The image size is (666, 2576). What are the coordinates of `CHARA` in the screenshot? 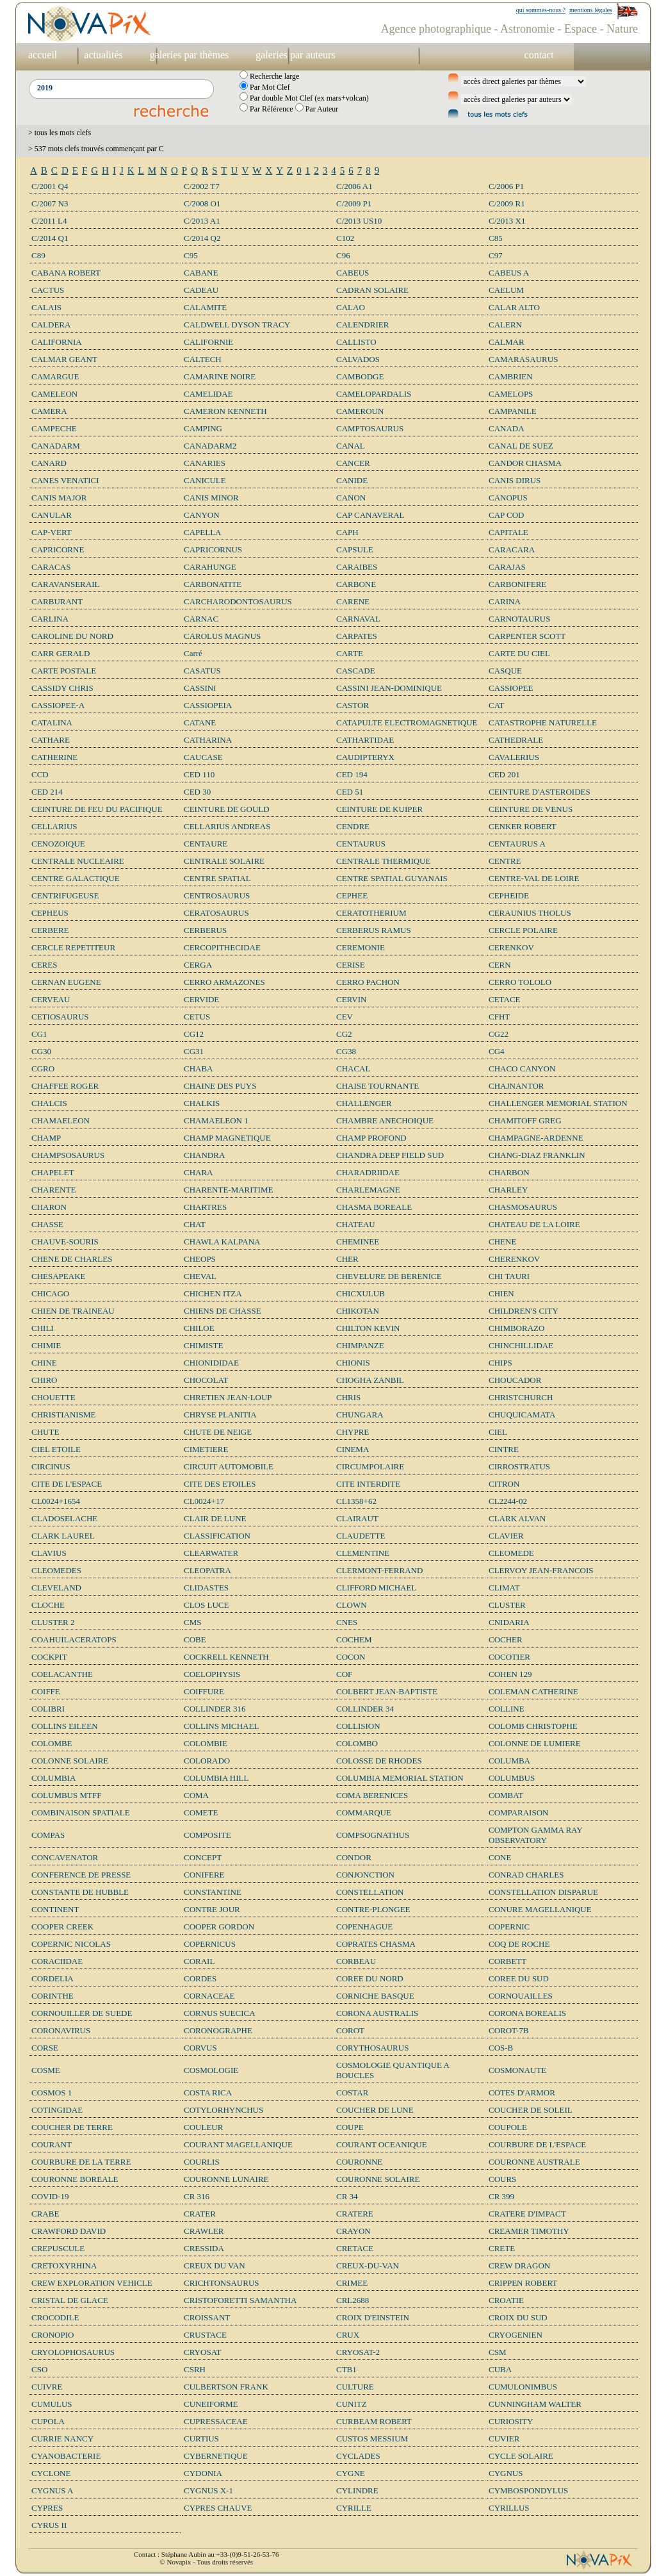 It's located at (198, 1172).